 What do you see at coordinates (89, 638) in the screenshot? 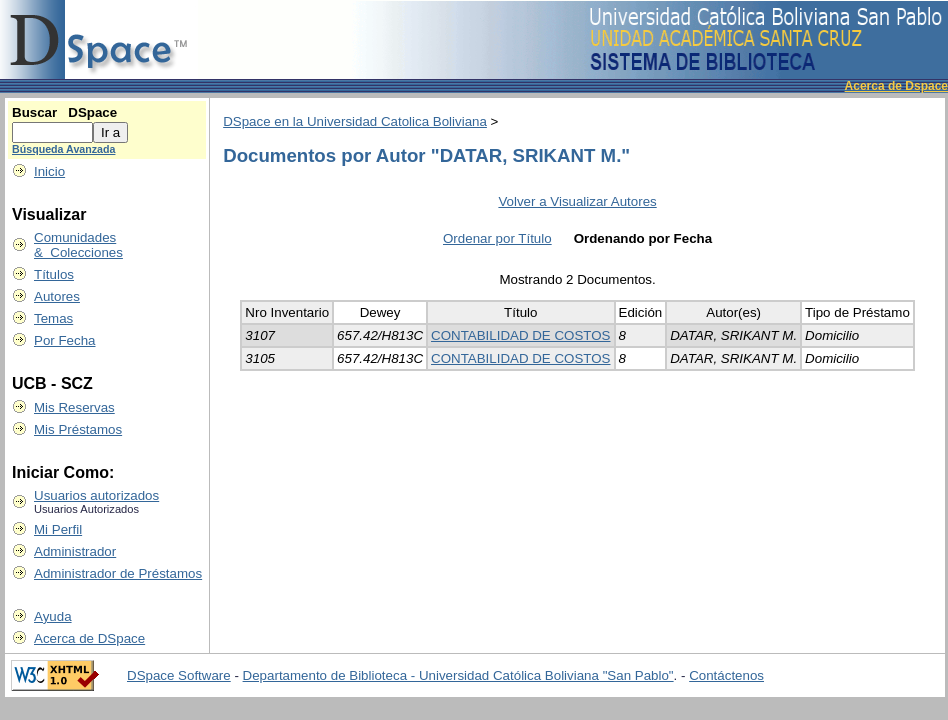
I see `Acerca de DSpace` at bounding box center [89, 638].